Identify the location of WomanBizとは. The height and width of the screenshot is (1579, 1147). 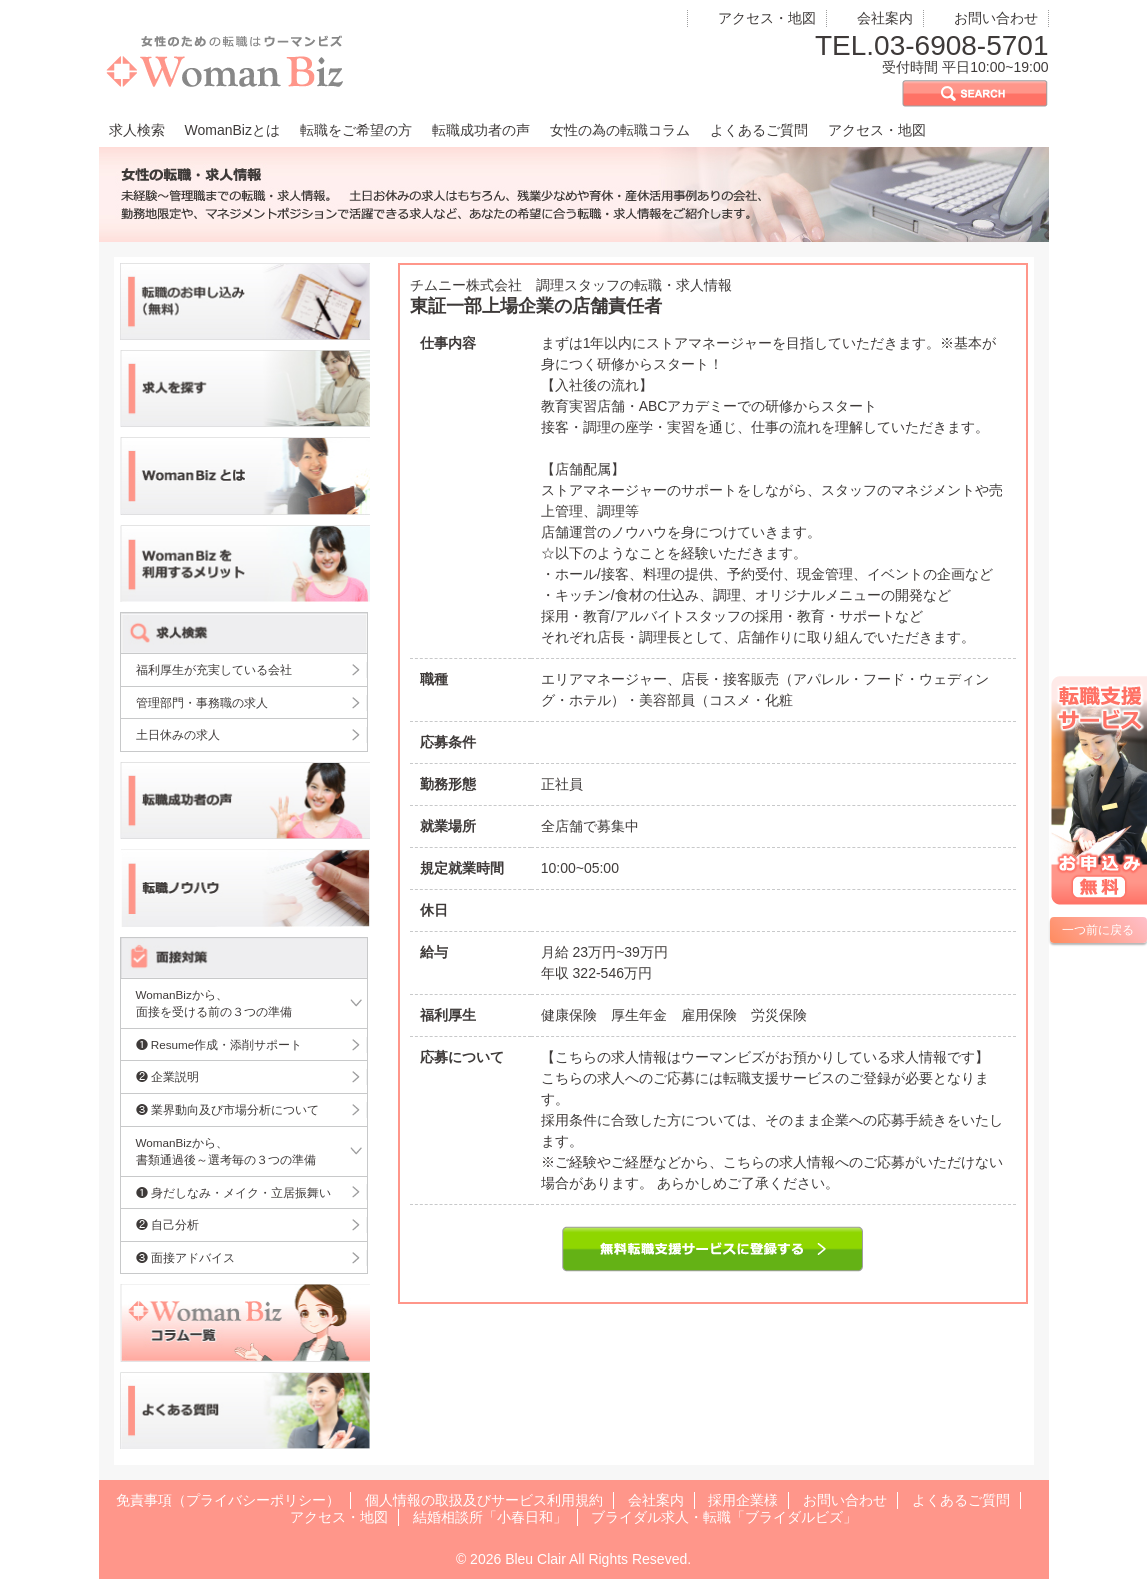
(232, 130).